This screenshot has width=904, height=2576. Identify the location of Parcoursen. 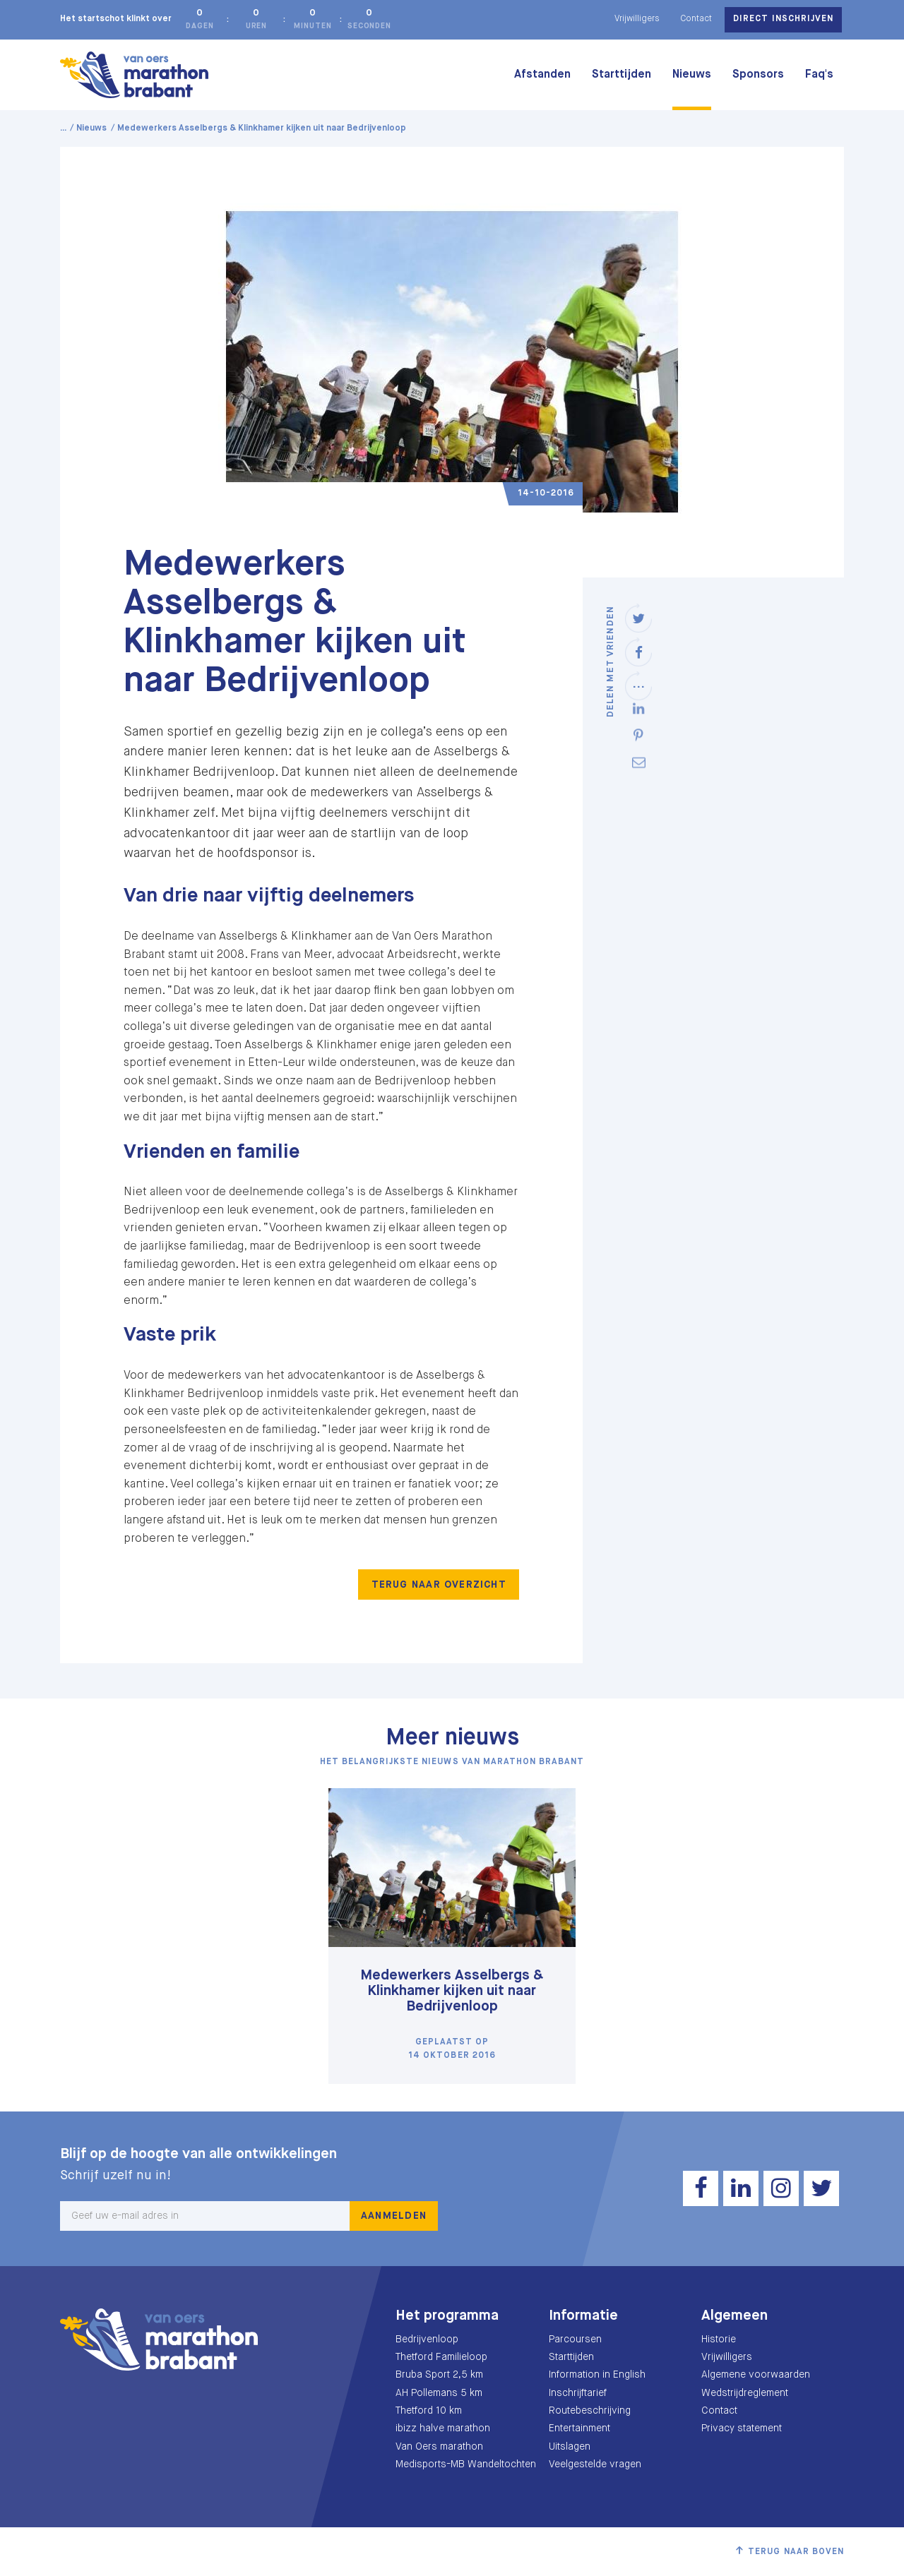
(575, 2339).